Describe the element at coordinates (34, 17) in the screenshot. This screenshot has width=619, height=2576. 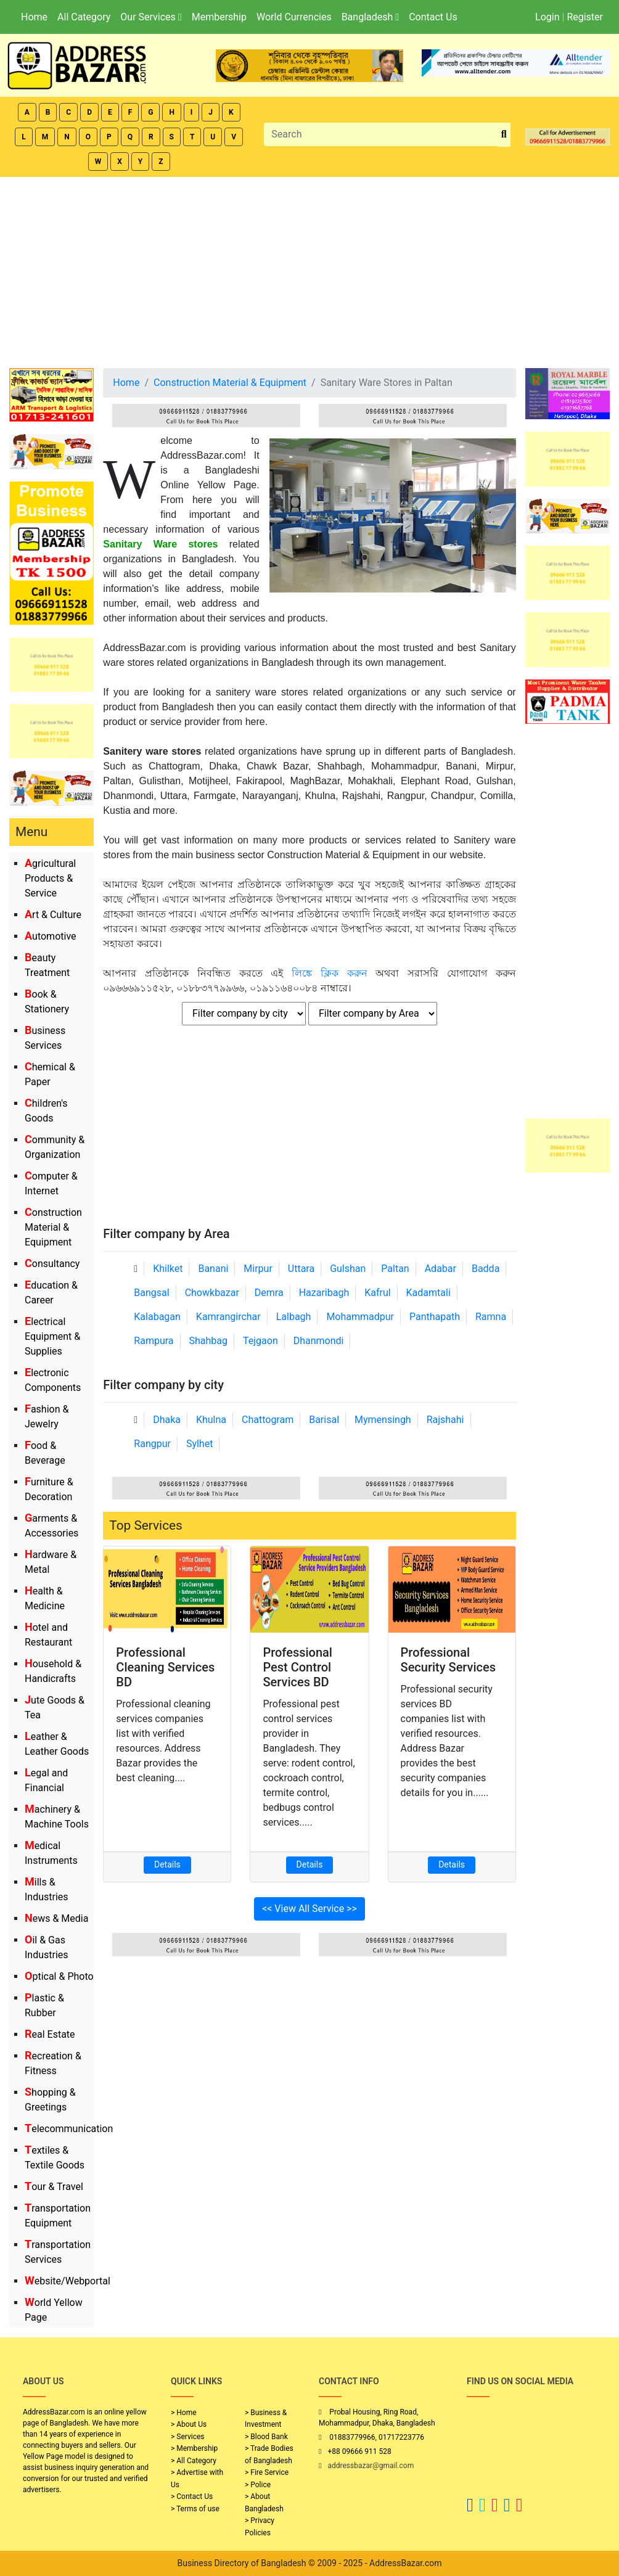
I see `Home` at that location.